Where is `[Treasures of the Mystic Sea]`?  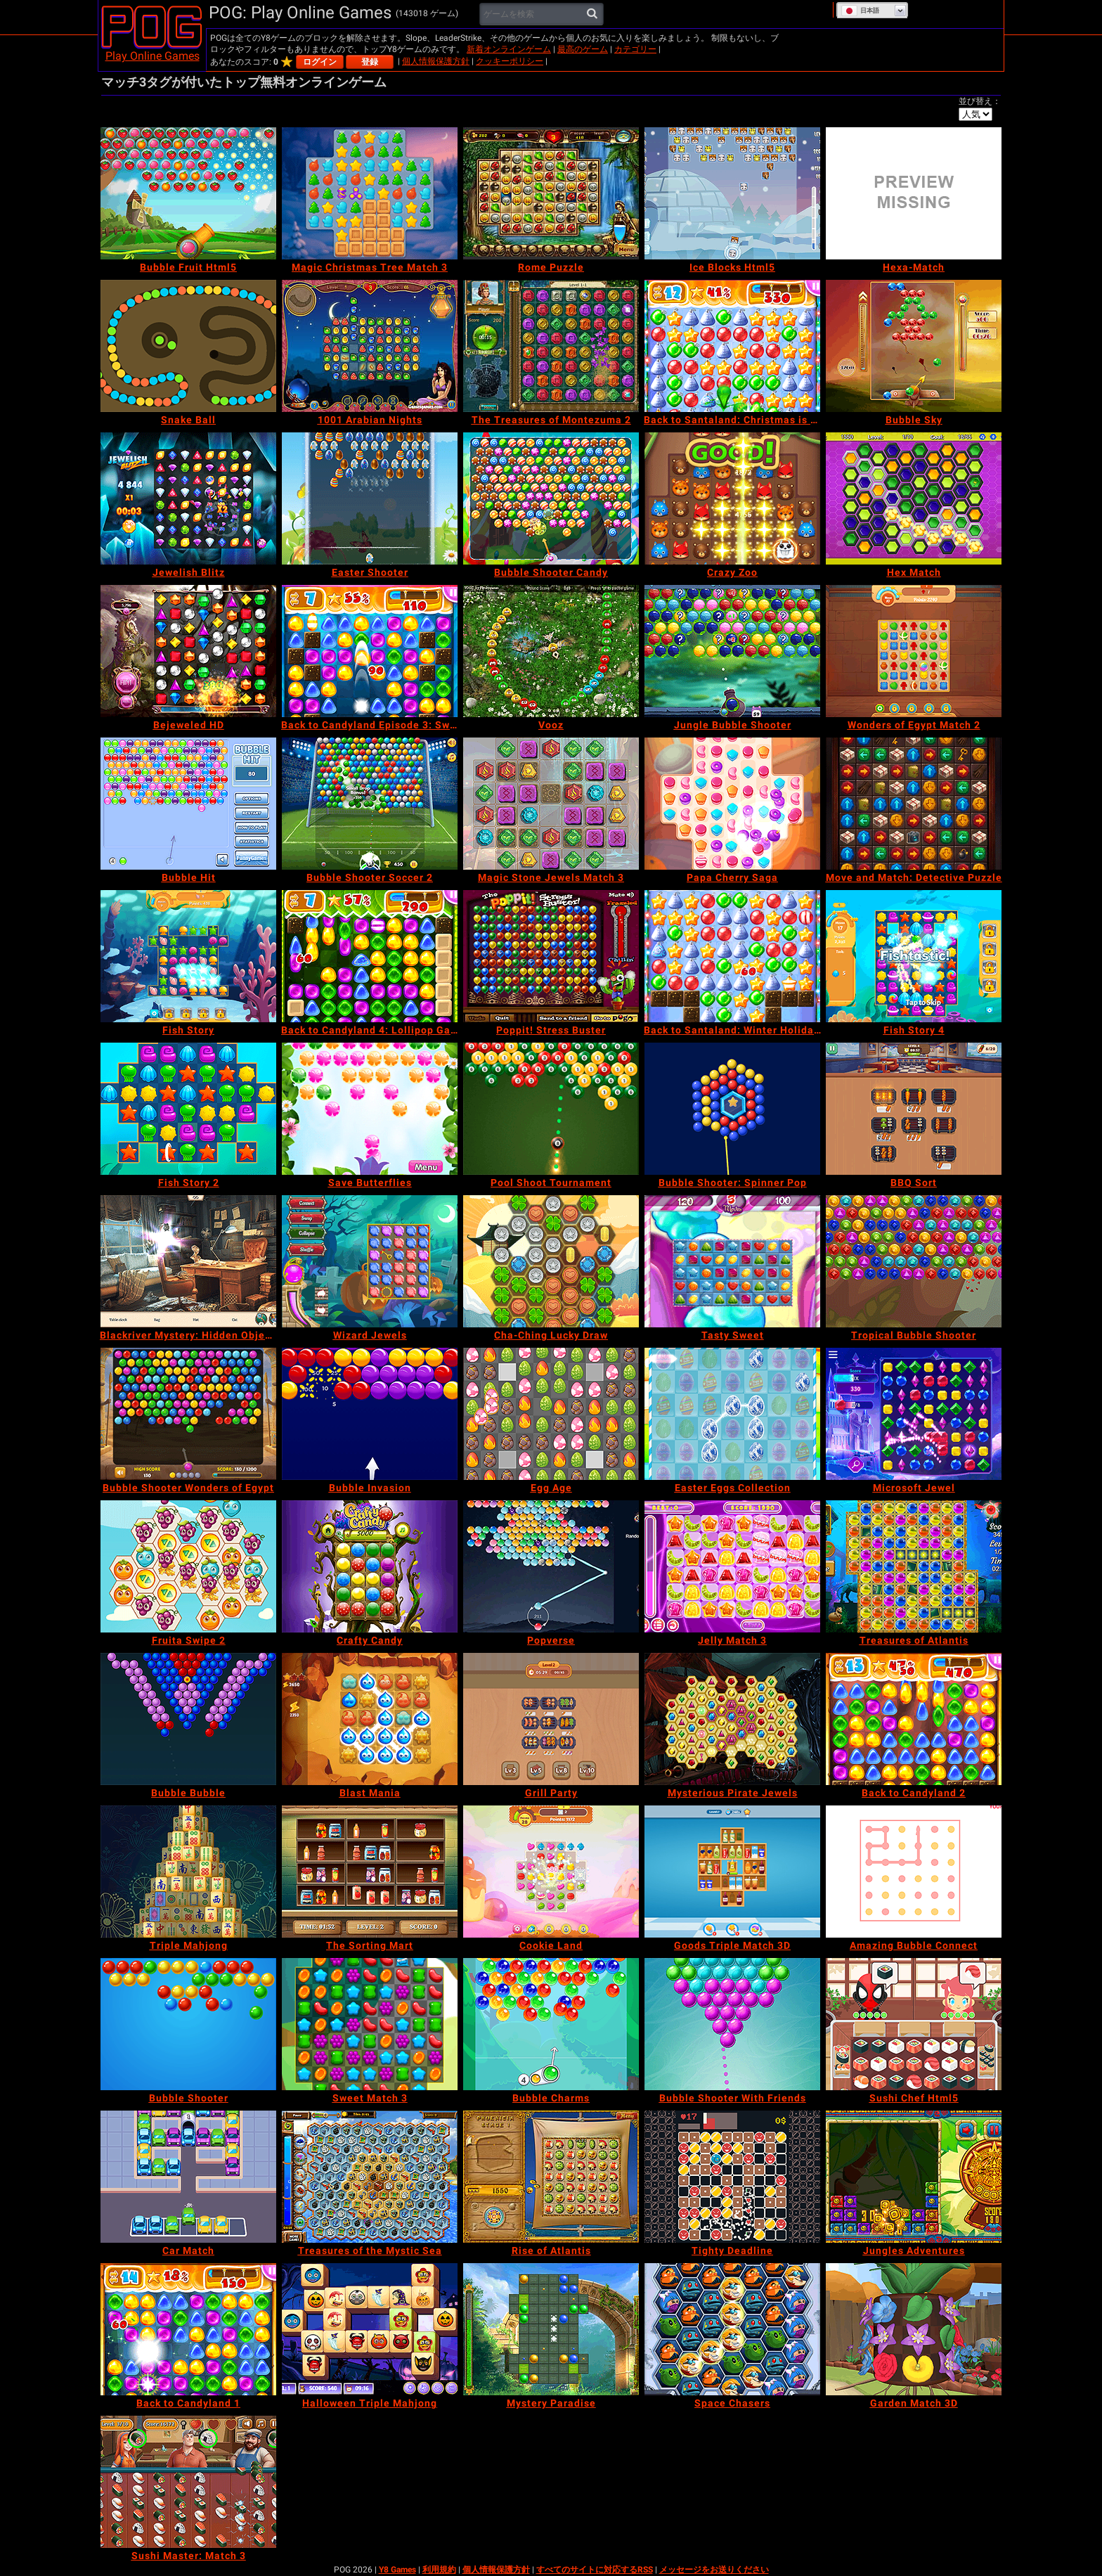
[Treasures of the Mystic Sea] is located at coordinates (369, 2176).